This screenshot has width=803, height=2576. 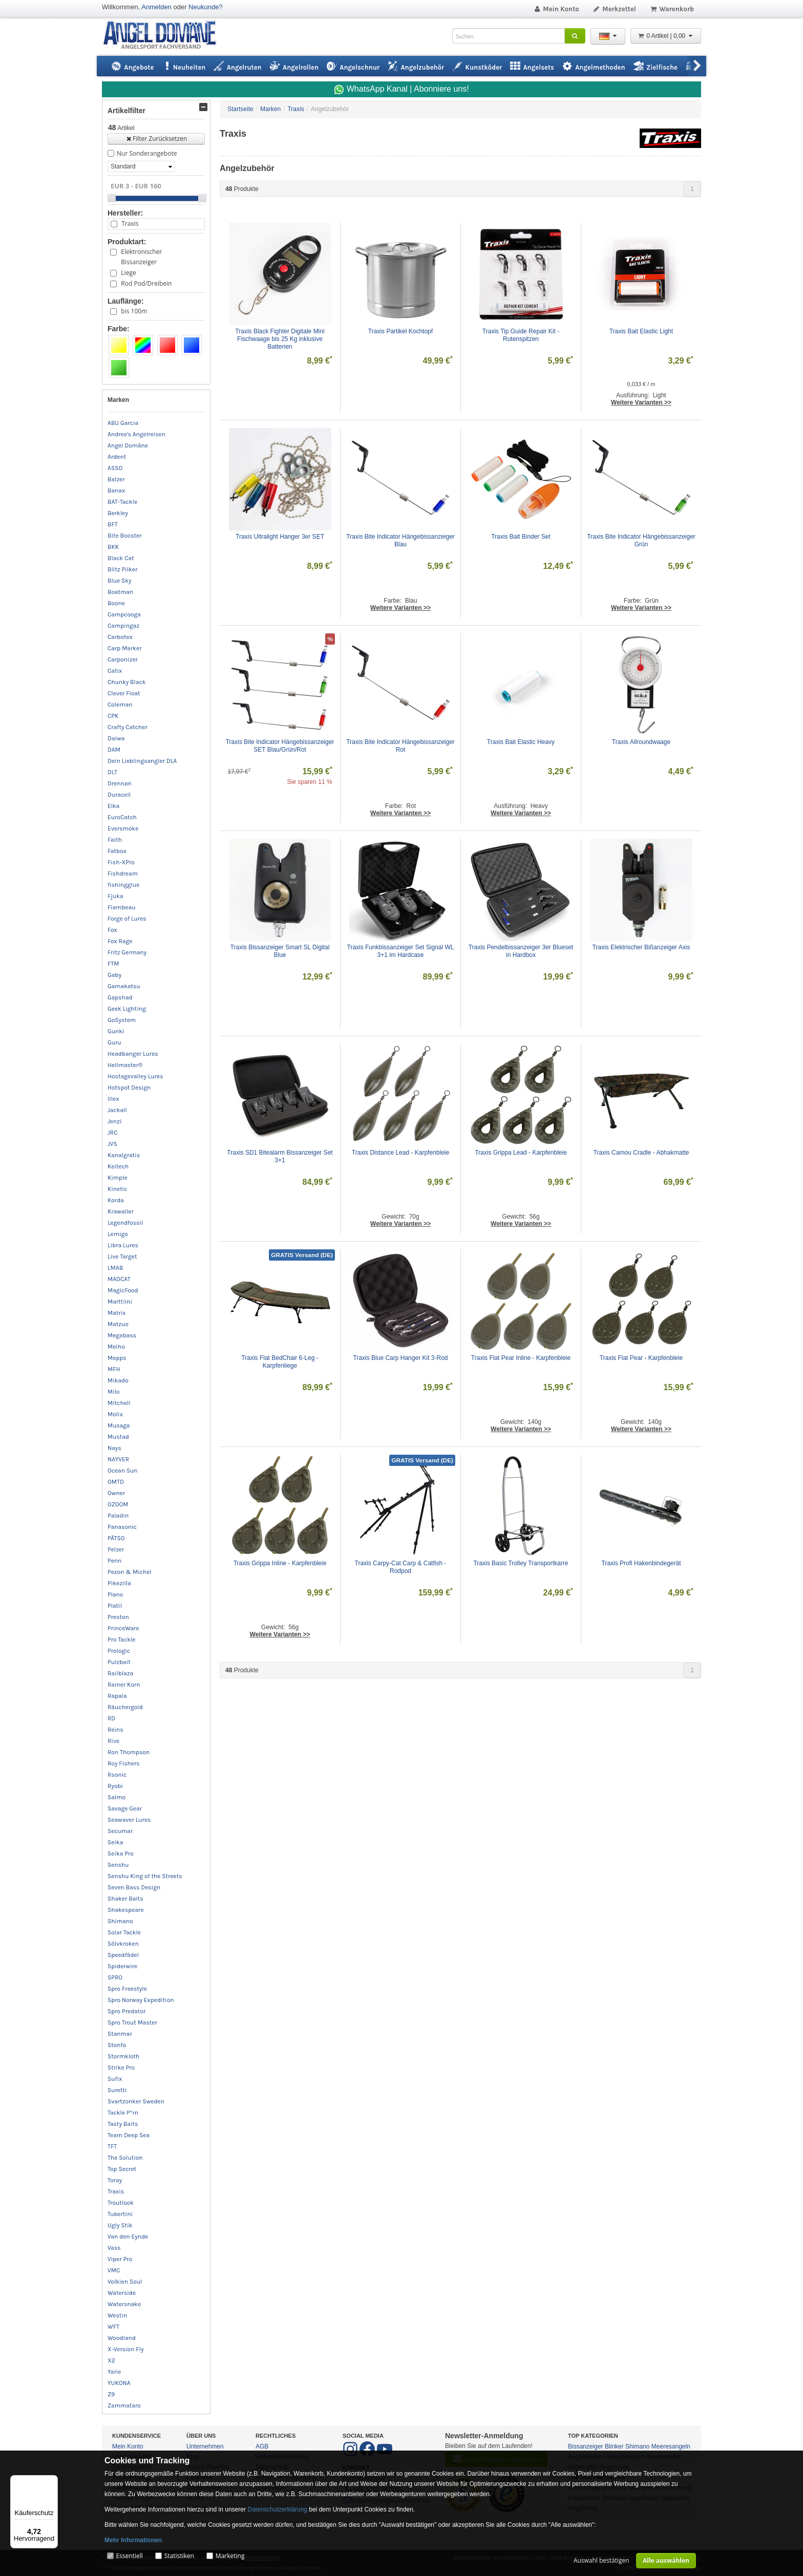 I want to click on Nur Sonderangebote, so click(x=147, y=153).